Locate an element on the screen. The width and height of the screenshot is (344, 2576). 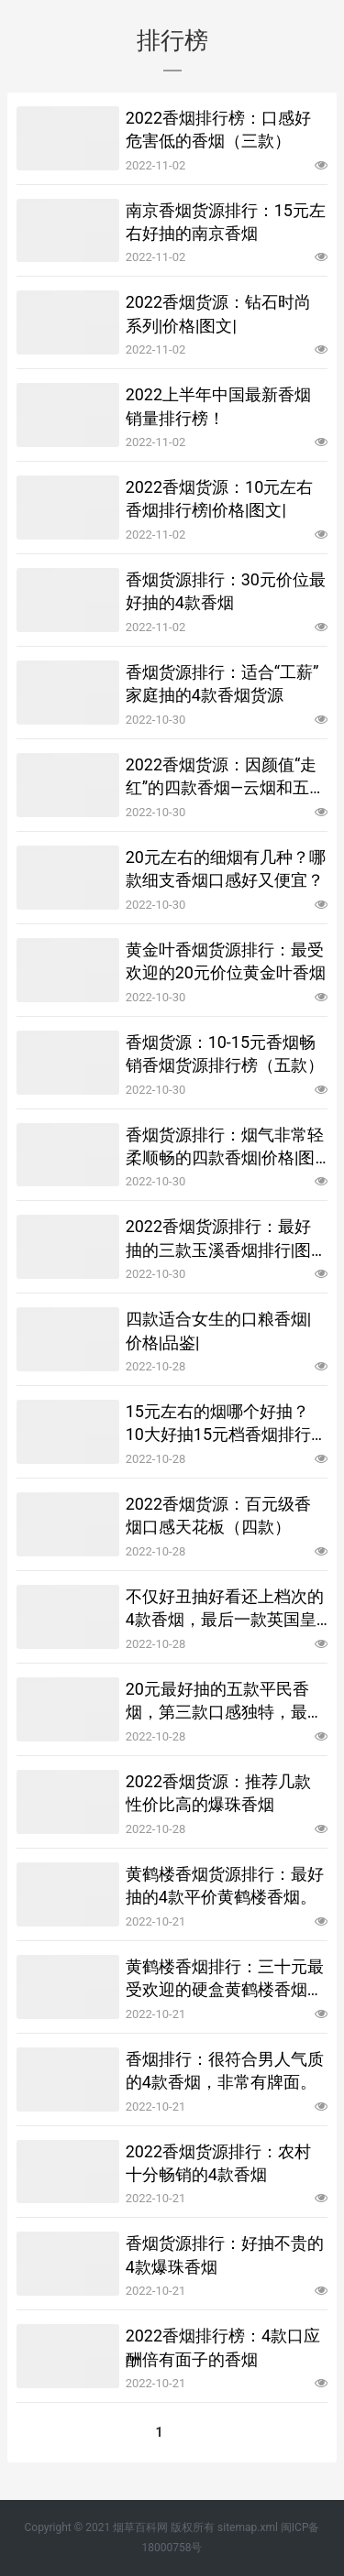
香烟货源排行：烟气非常轻柔顺畅的四款香烟|价格|图文| is located at coordinates (225, 1147).